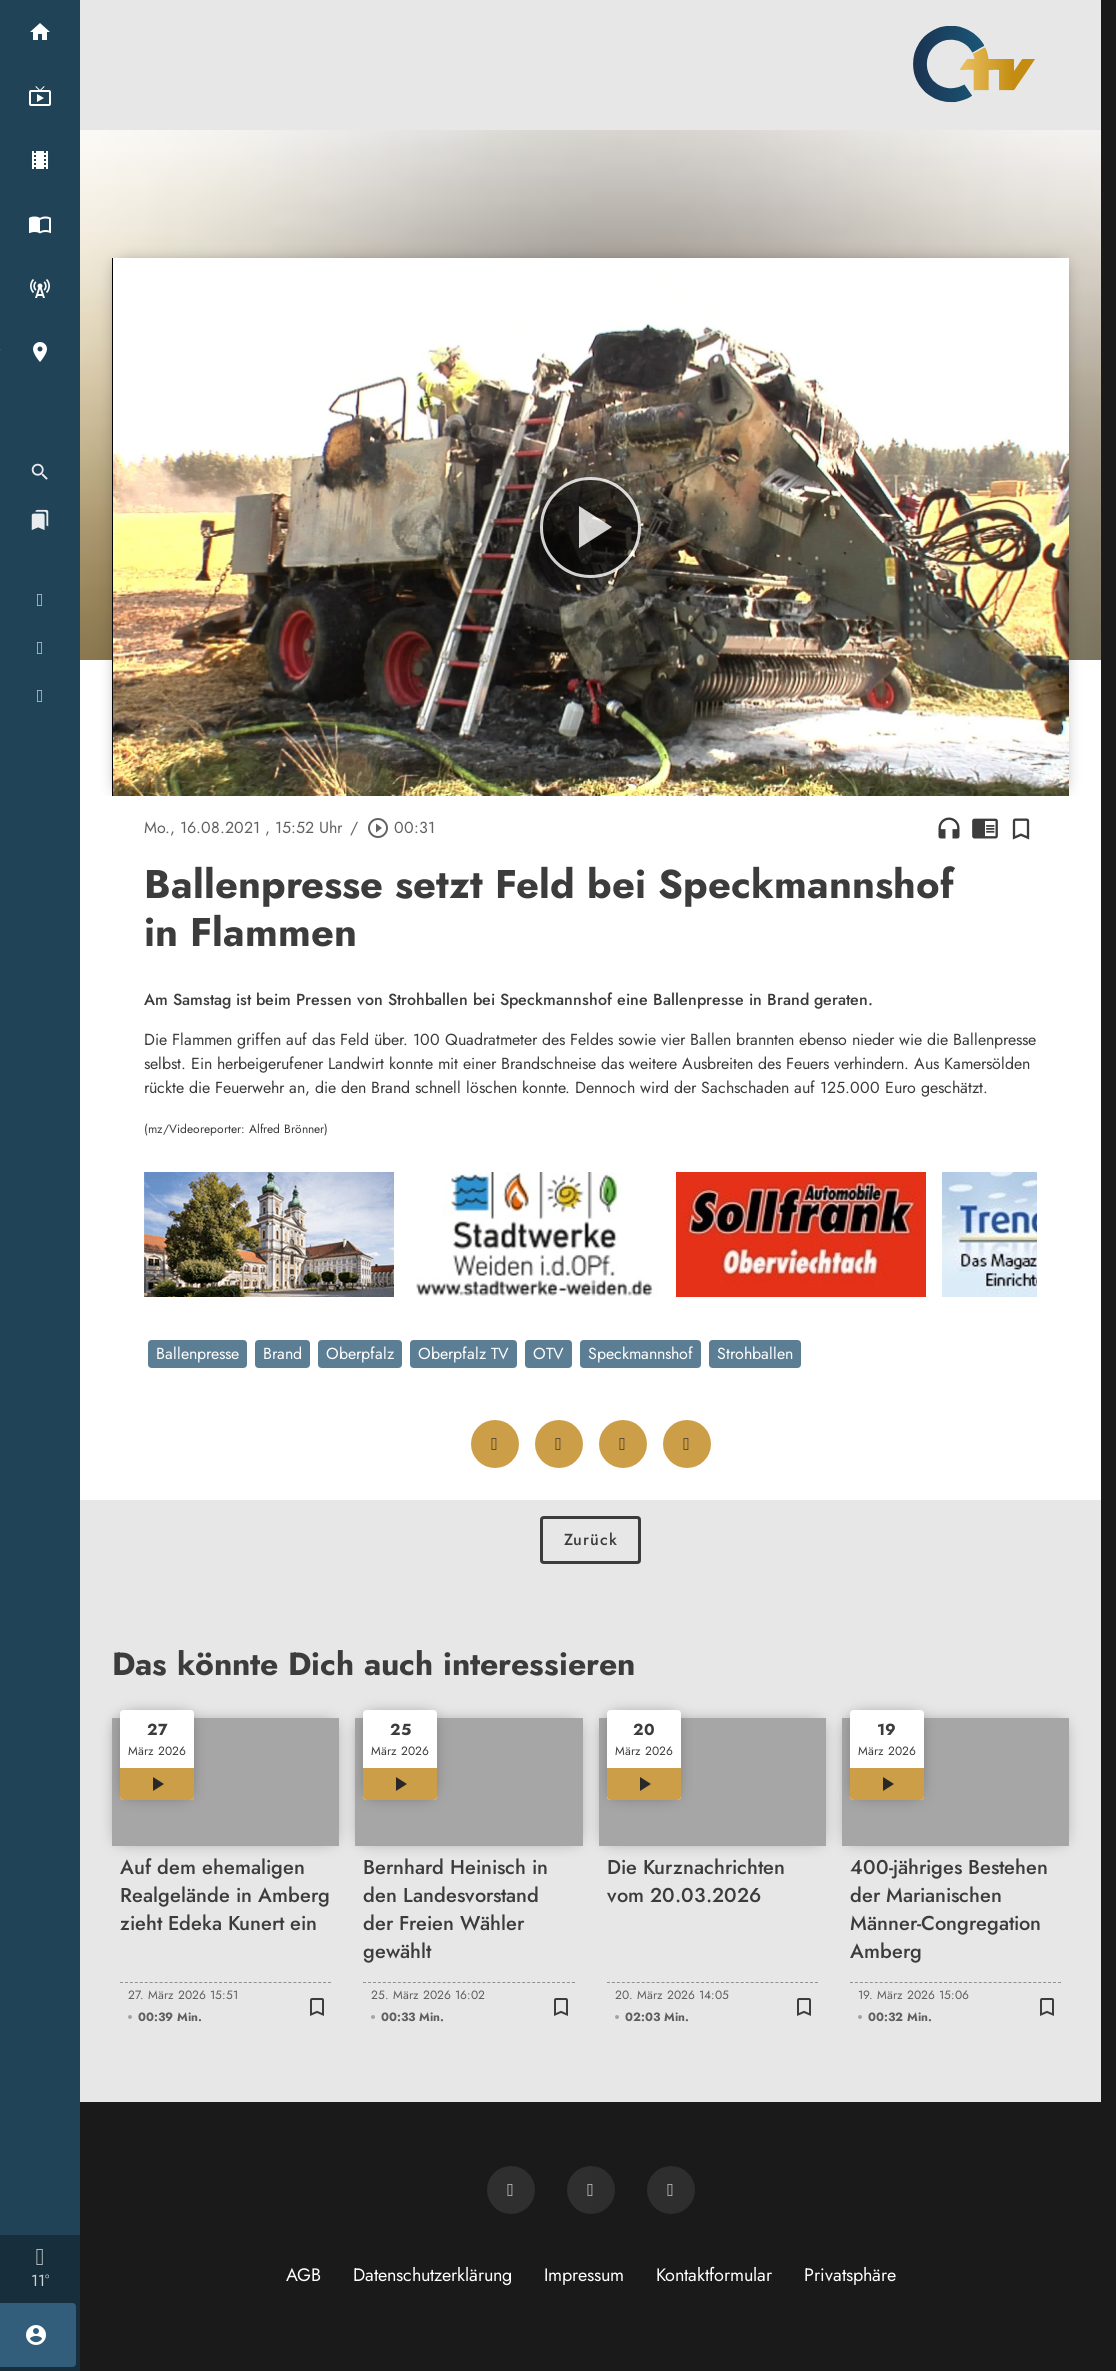  What do you see at coordinates (640, 1353) in the screenshot?
I see `Speckmannshof` at bounding box center [640, 1353].